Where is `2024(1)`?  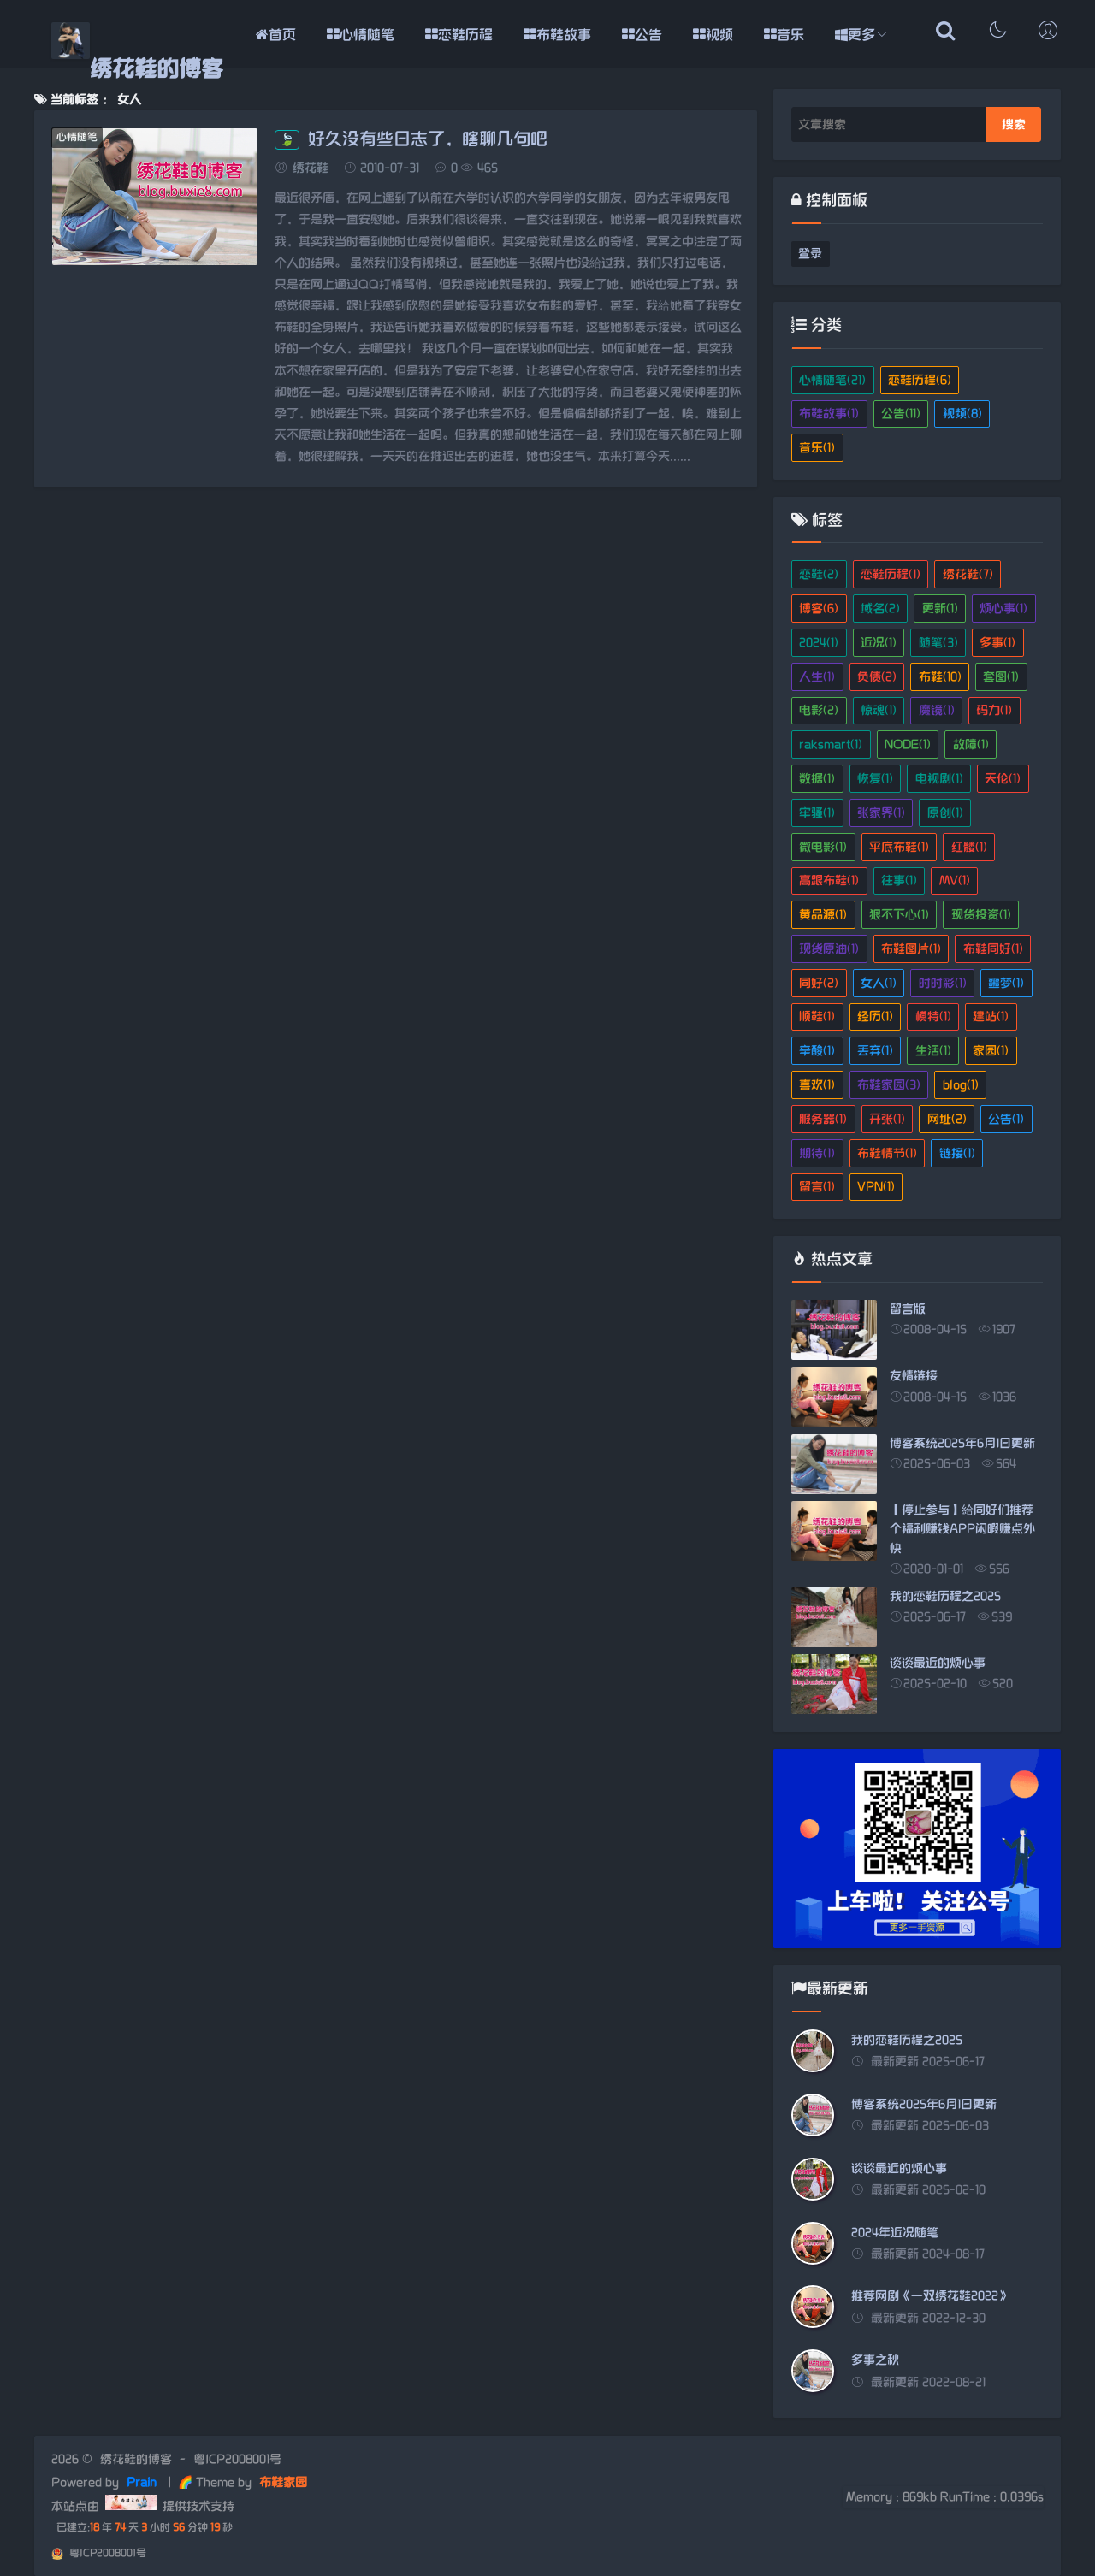
2024(1) is located at coordinates (818, 642).